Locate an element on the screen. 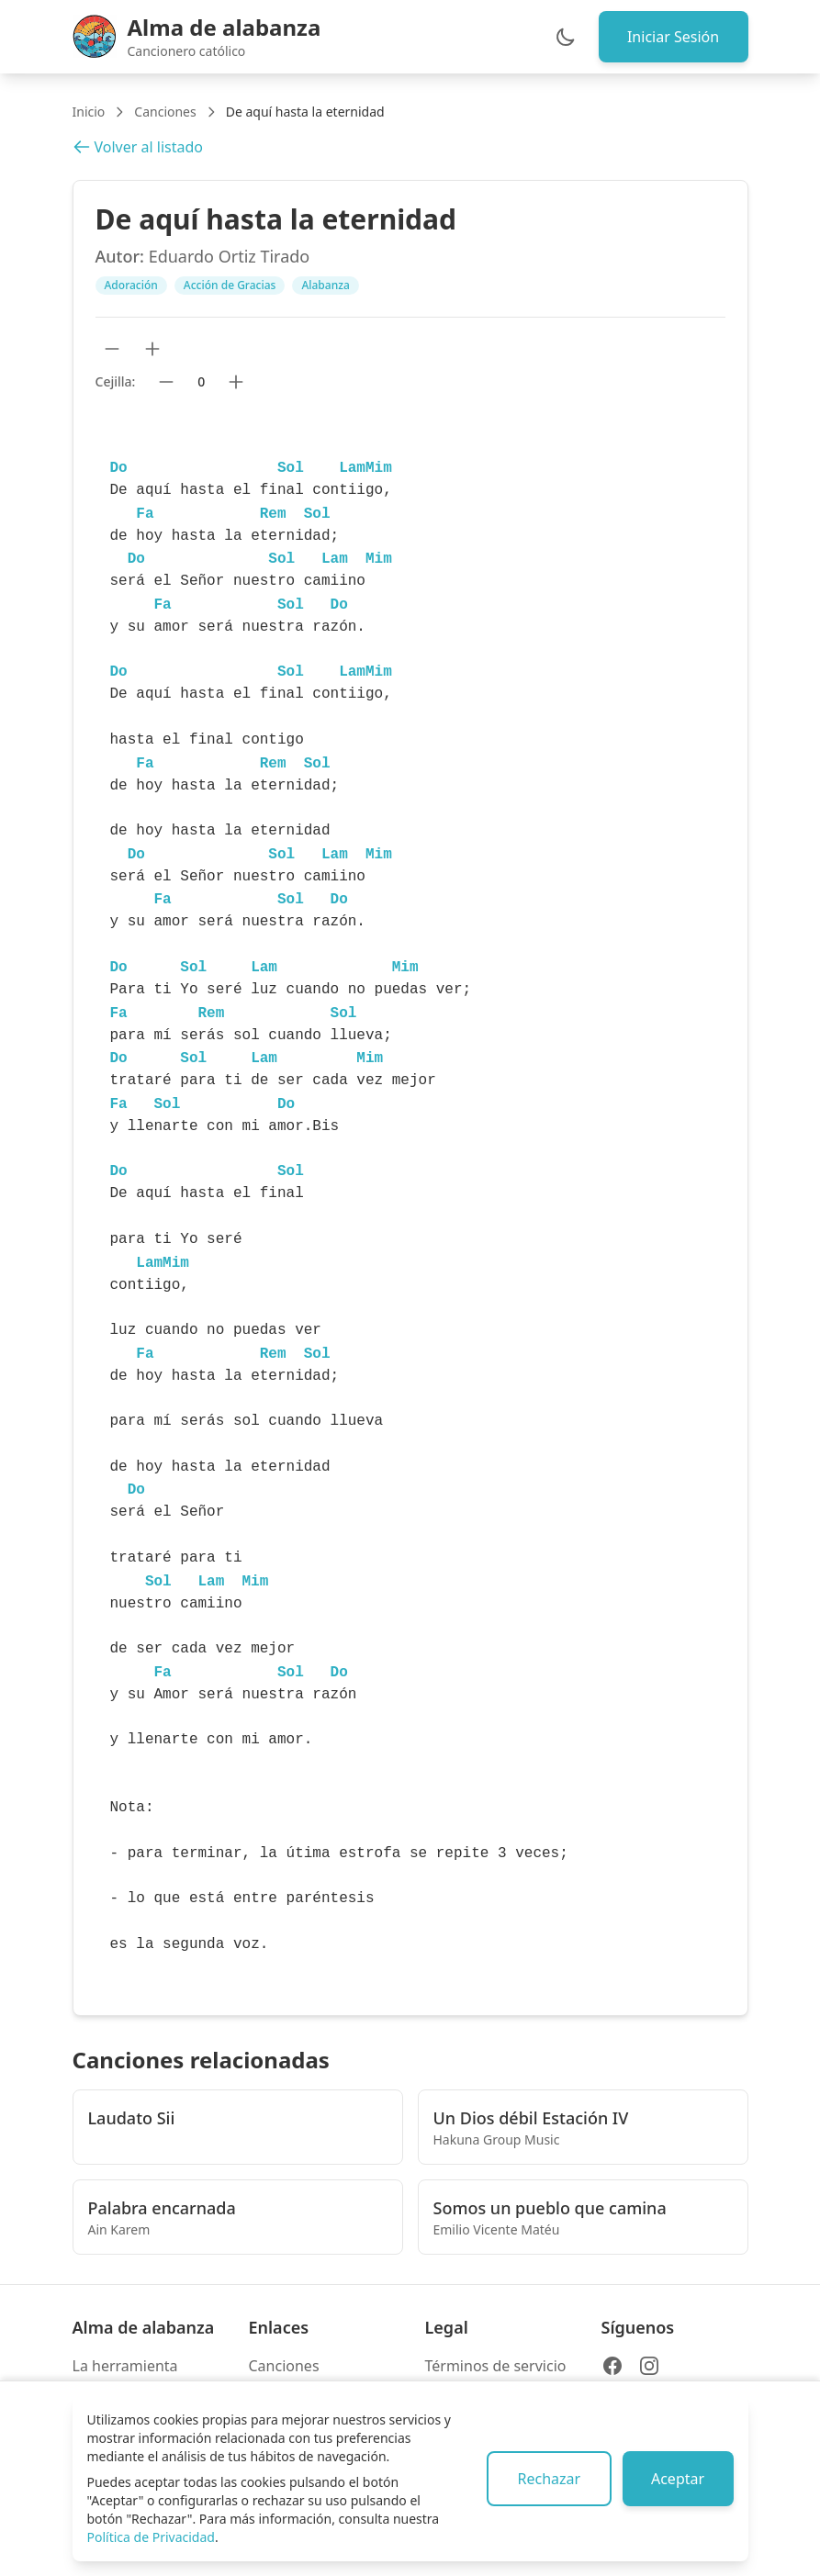 The height and width of the screenshot is (2576, 820). Rechazar is located at coordinates (547, 2479).